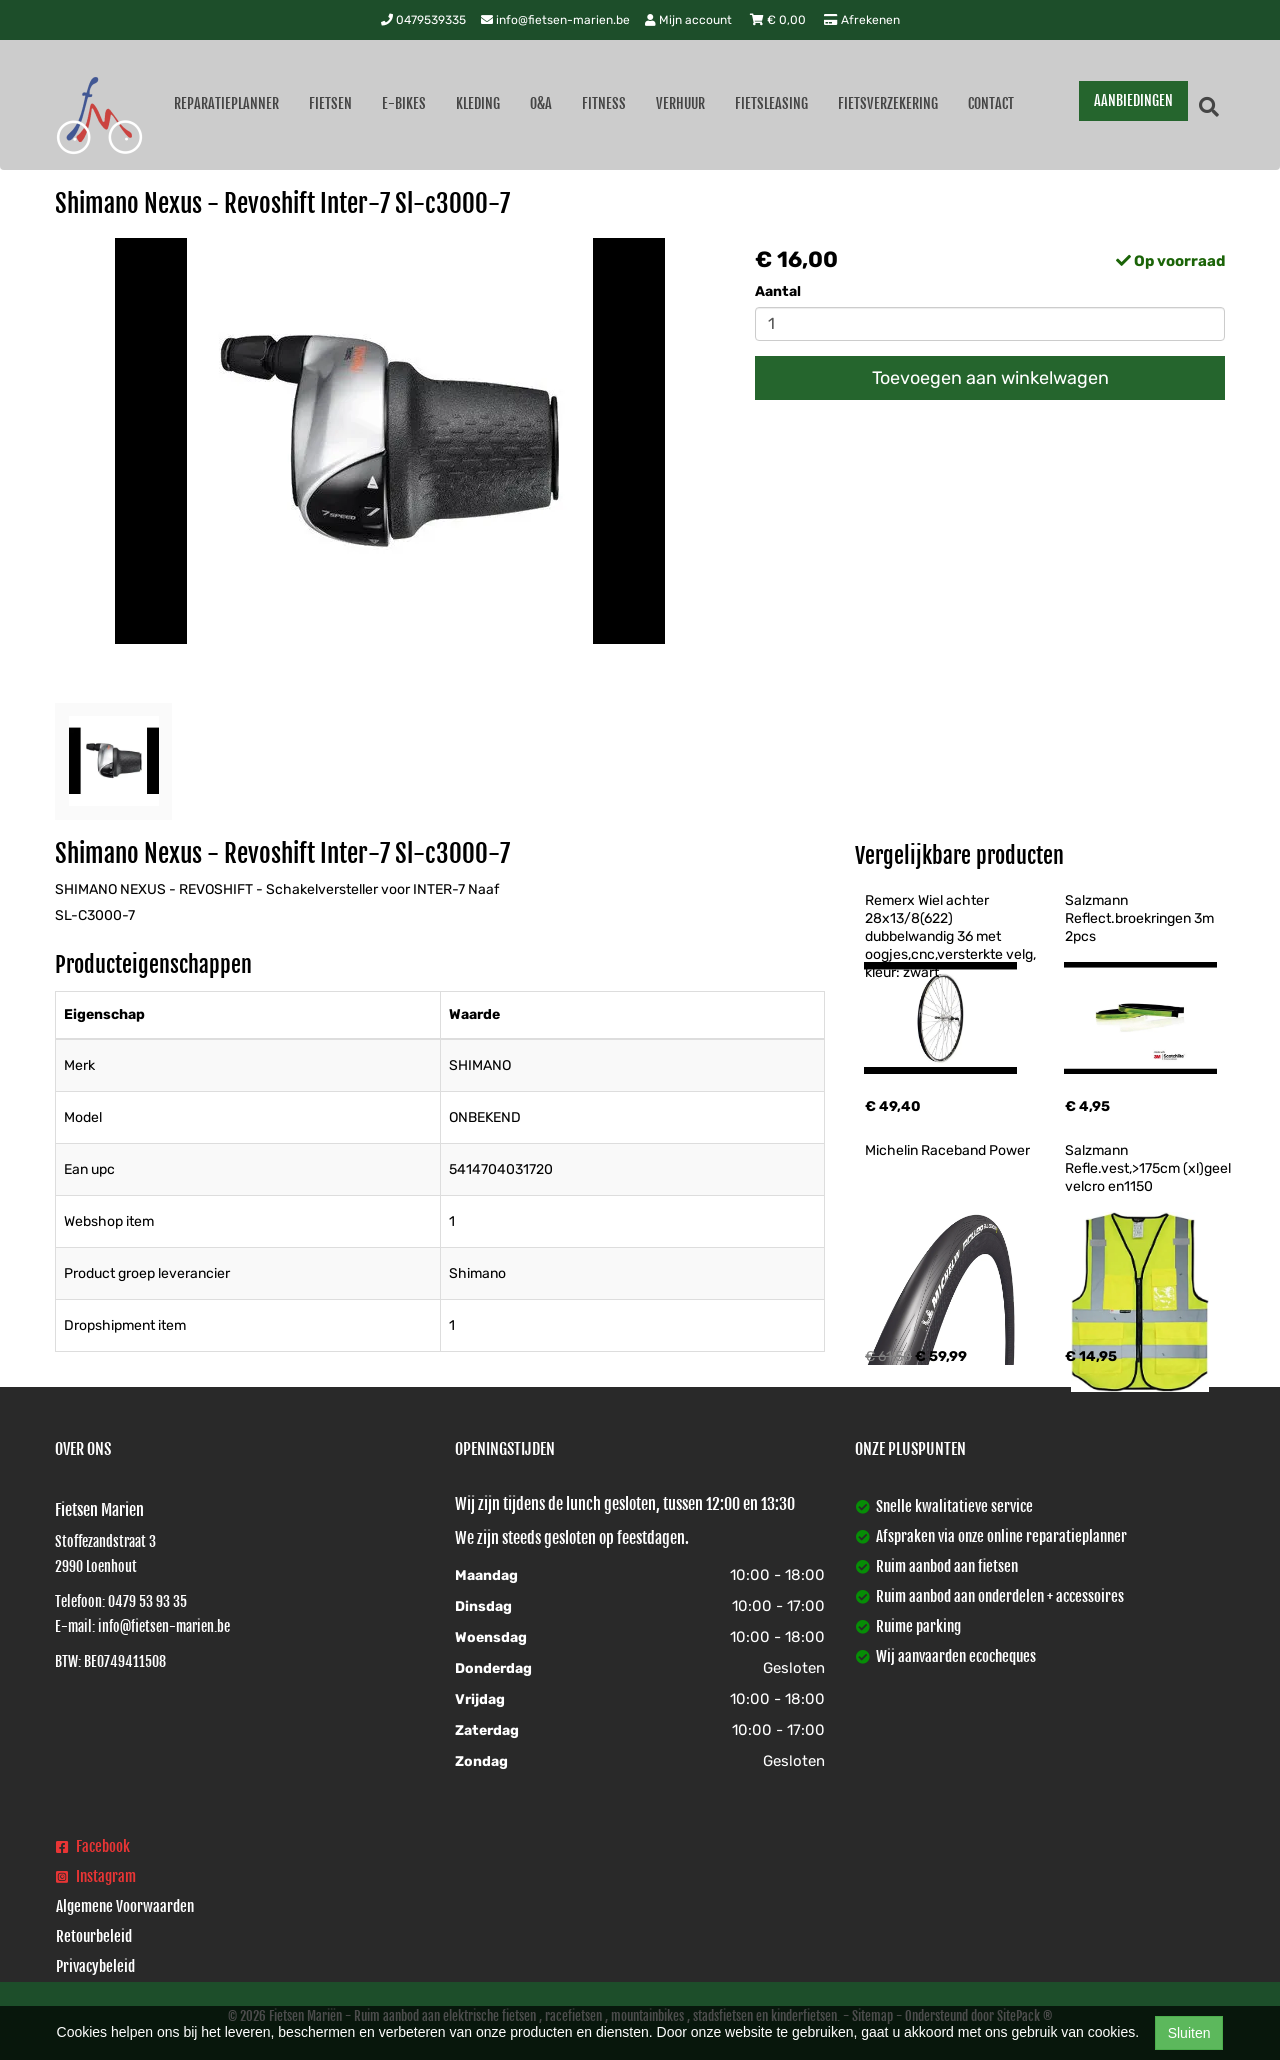 The height and width of the screenshot is (2060, 1280). Describe the element at coordinates (778, 291) in the screenshot. I see `Aantal` at that location.